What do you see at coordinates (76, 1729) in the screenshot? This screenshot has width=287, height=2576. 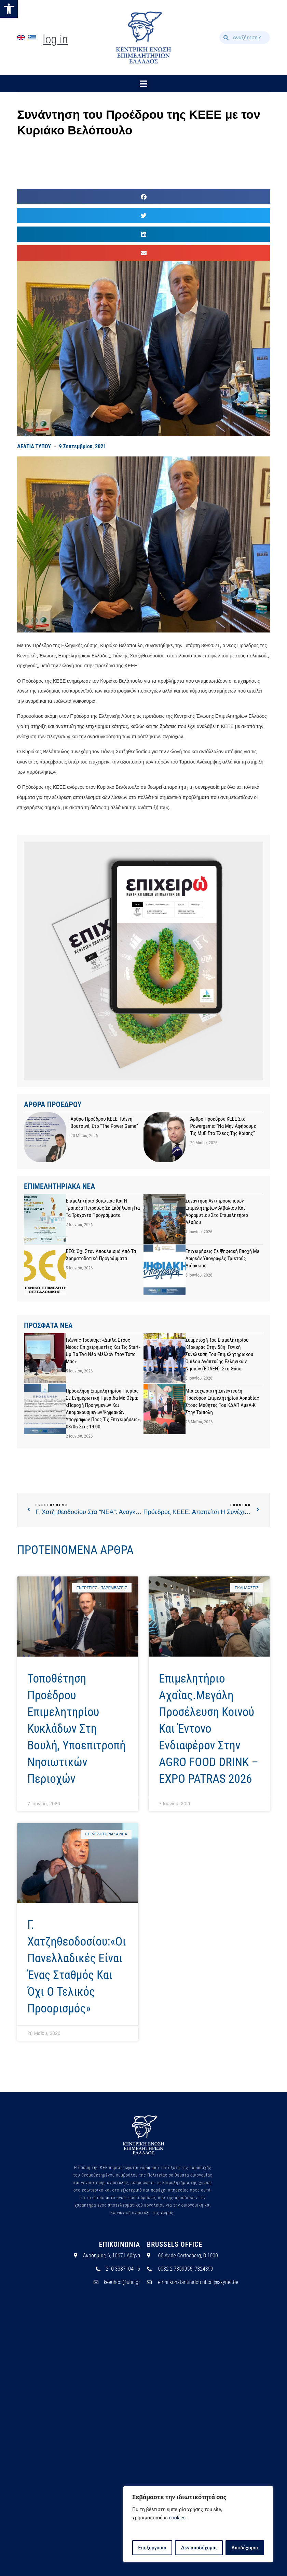 I see `Τοποθέτηση Προέδρου Επιμελητηρίου Κυκλάδων στη Βουλή, υποεπιτροπή Νησιωτικών Περιοχών` at bounding box center [76, 1729].